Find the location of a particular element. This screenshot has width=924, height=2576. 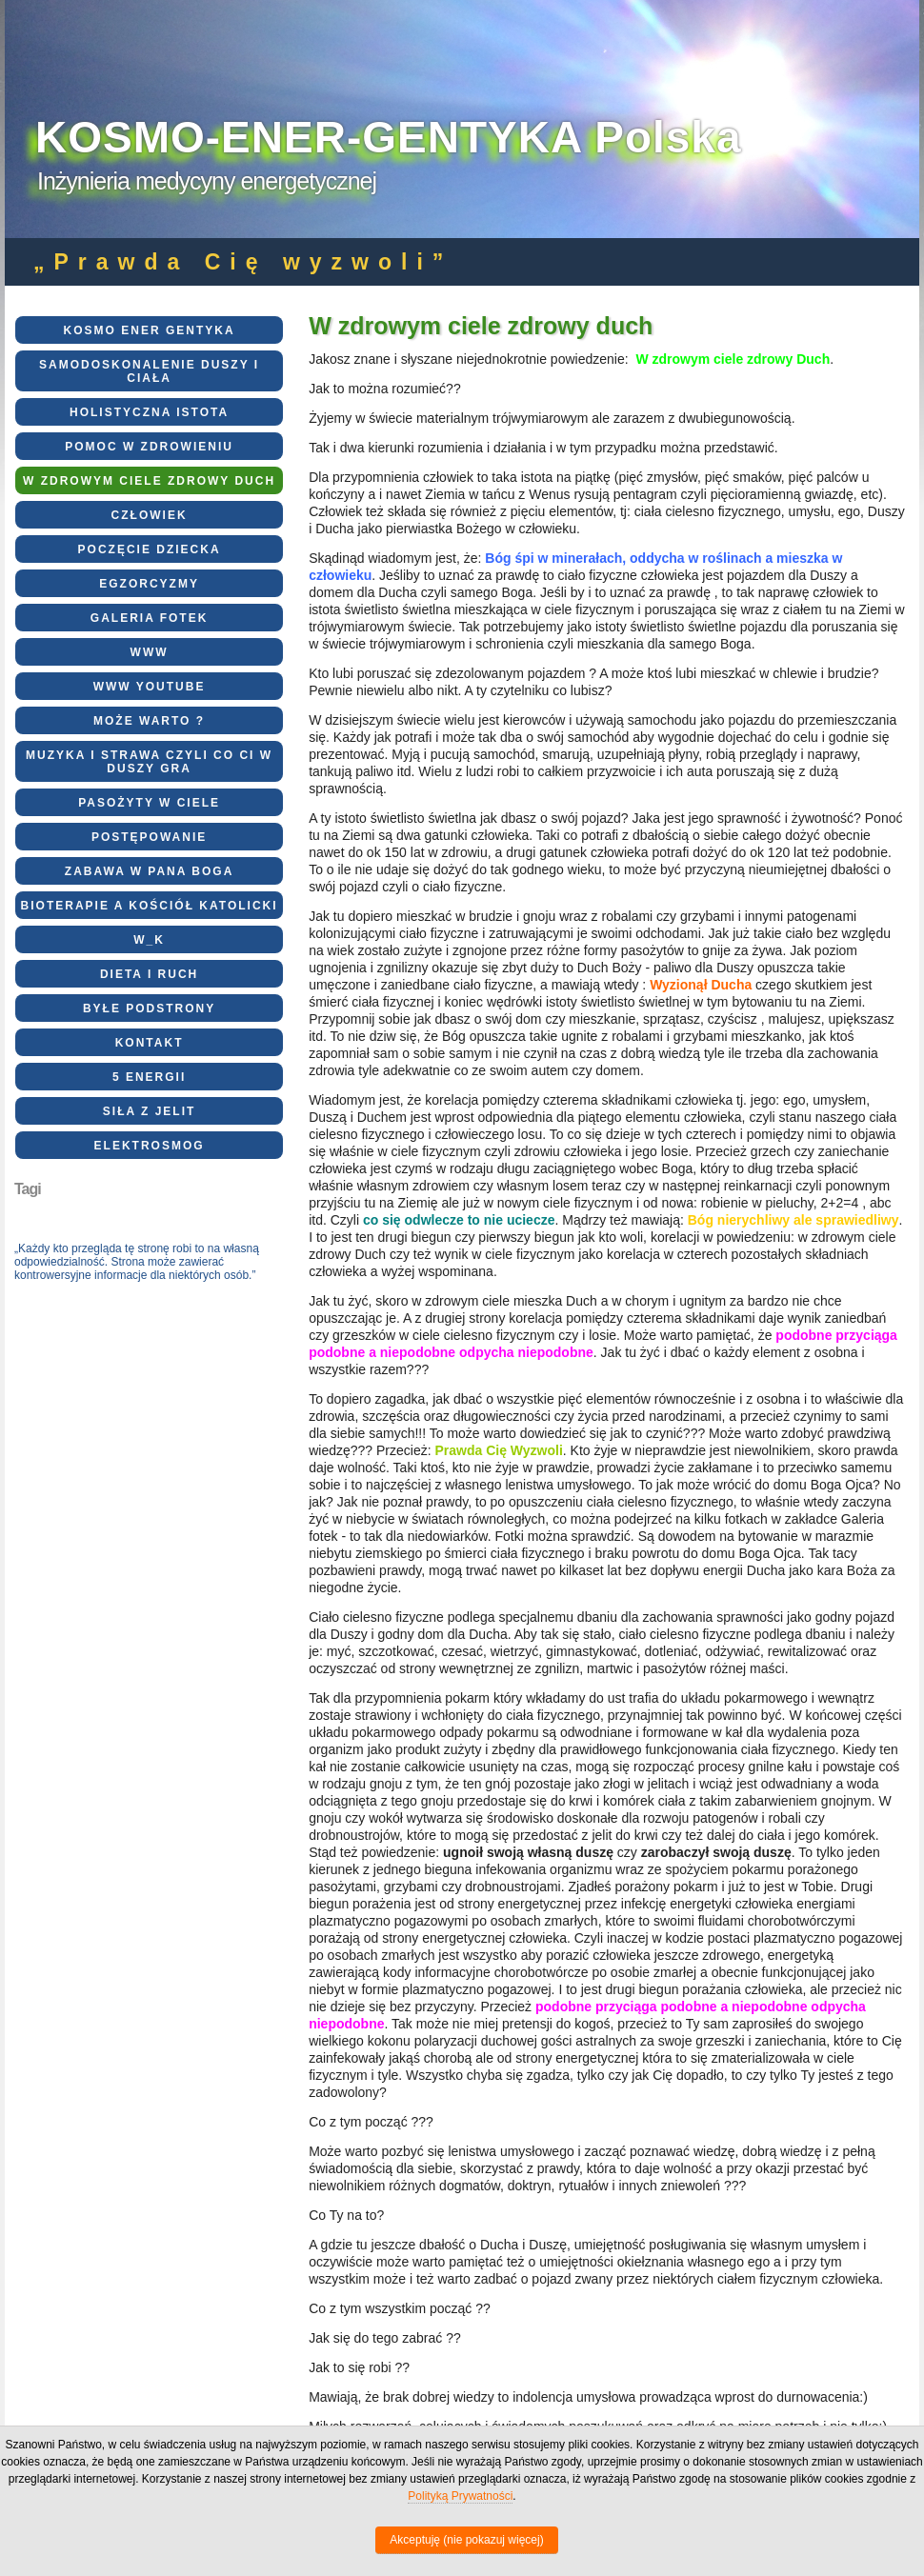

Inżynieria medycyny energetycznej is located at coordinates (206, 181).